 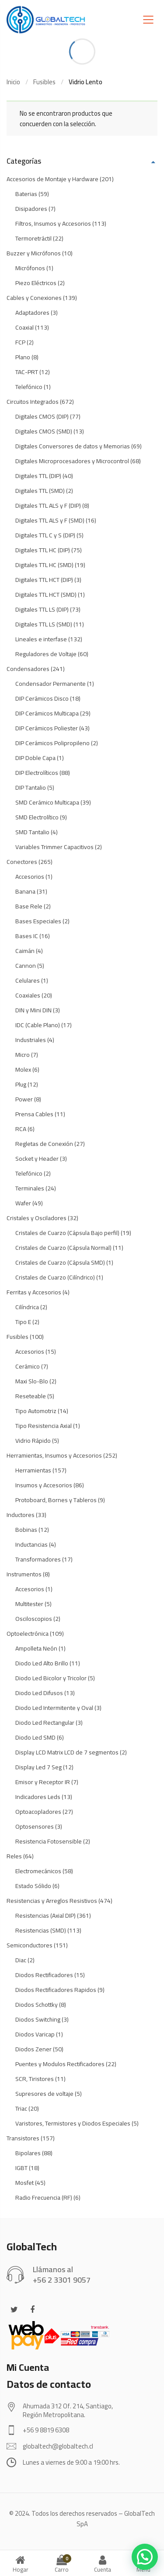 What do you see at coordinates (48, 505) in the screenshot?
I see `Digitales TTL ALS y F (DIP)` at bounding box center [48, 505].